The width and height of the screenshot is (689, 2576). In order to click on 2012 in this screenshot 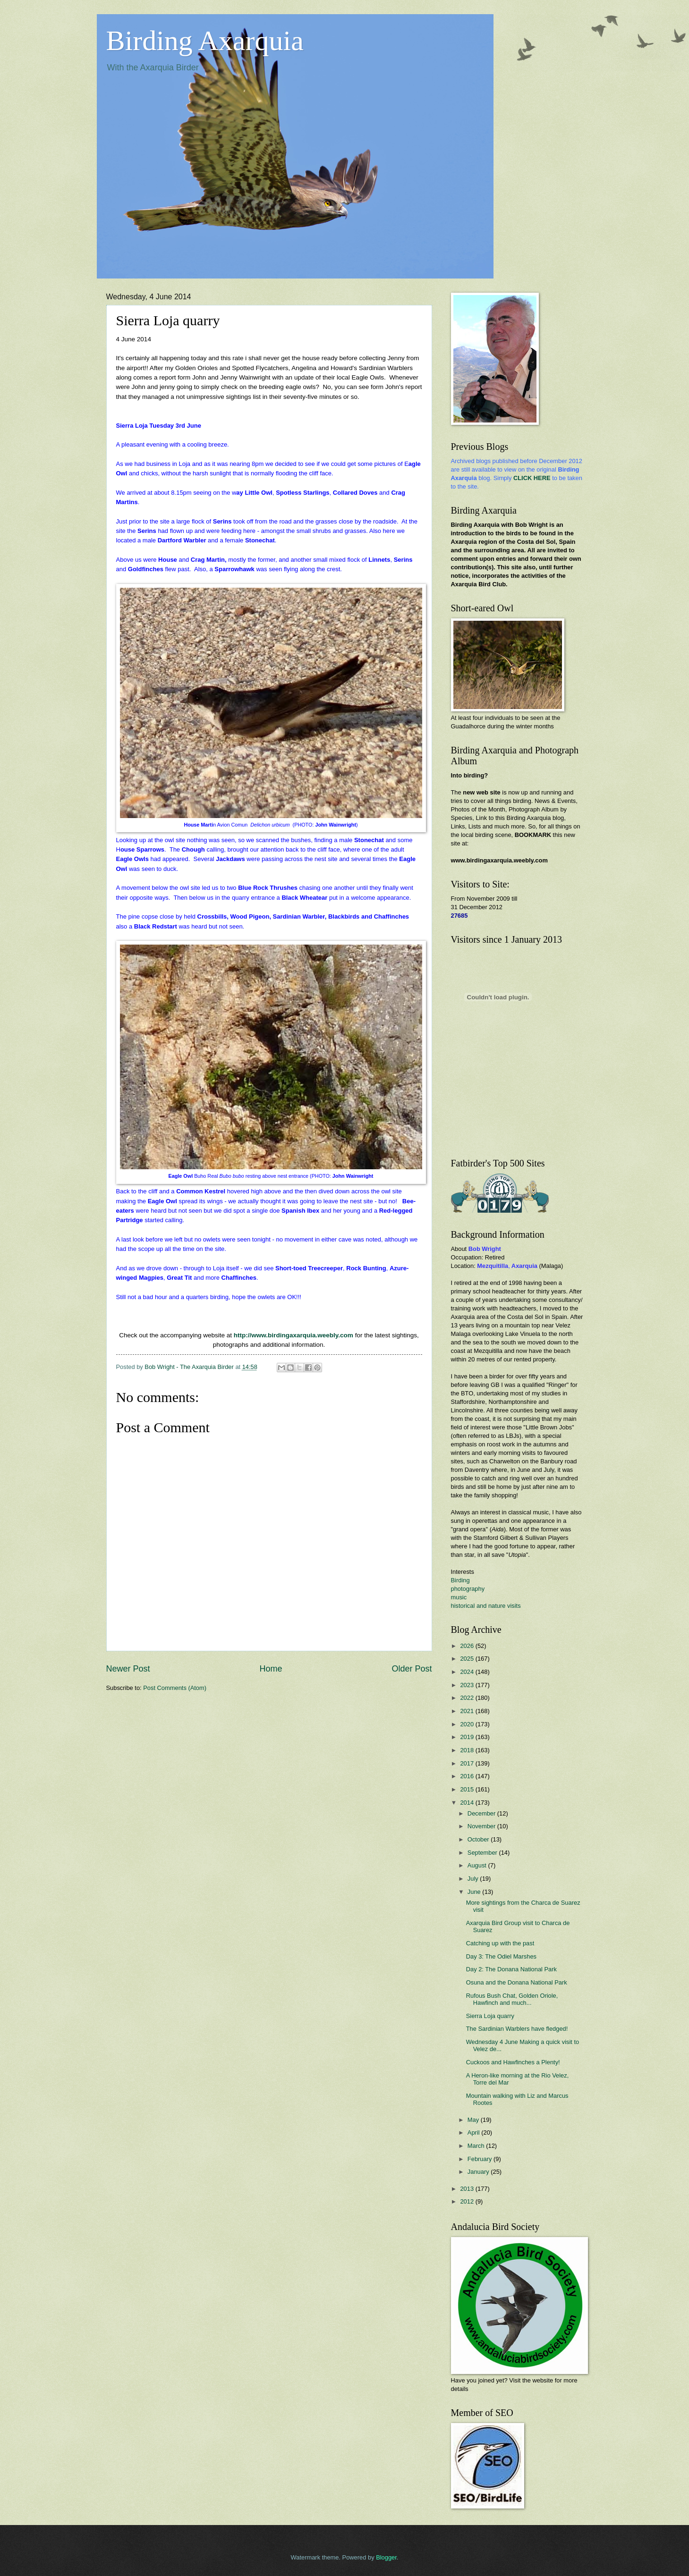, I will do `click(467, 2201)`.